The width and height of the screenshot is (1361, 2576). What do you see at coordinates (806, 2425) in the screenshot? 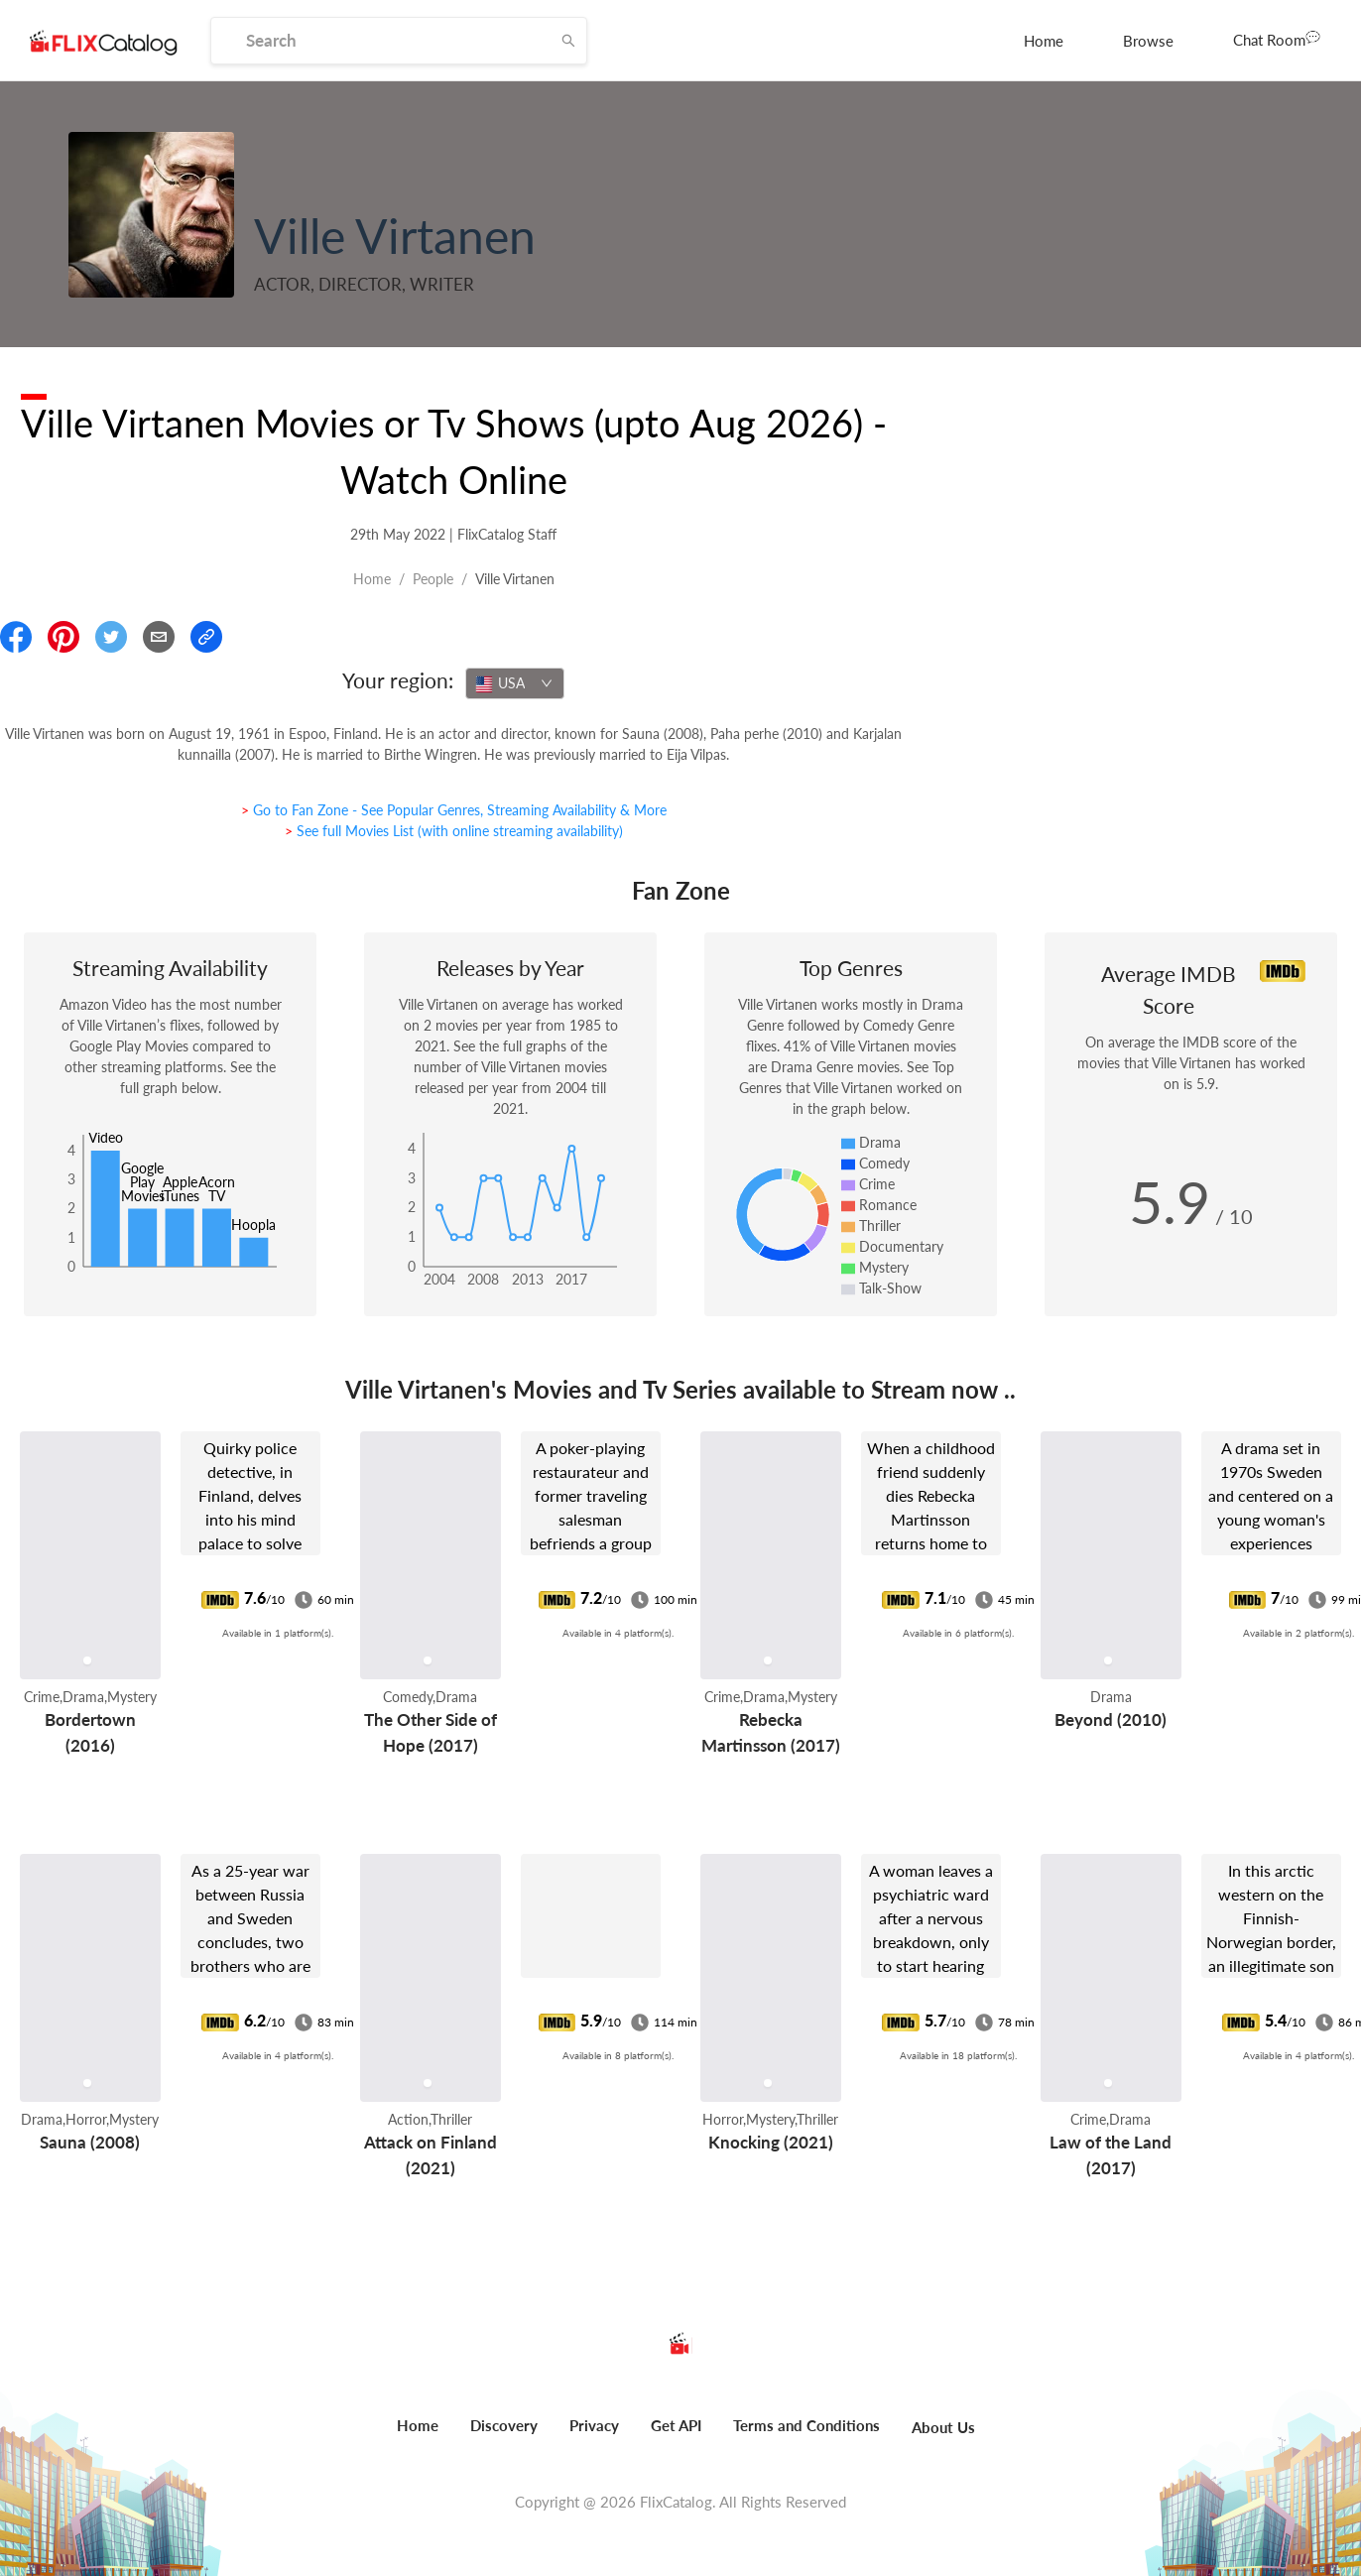
I see `Terms and Conditions` at bounding box center [806, 2425].